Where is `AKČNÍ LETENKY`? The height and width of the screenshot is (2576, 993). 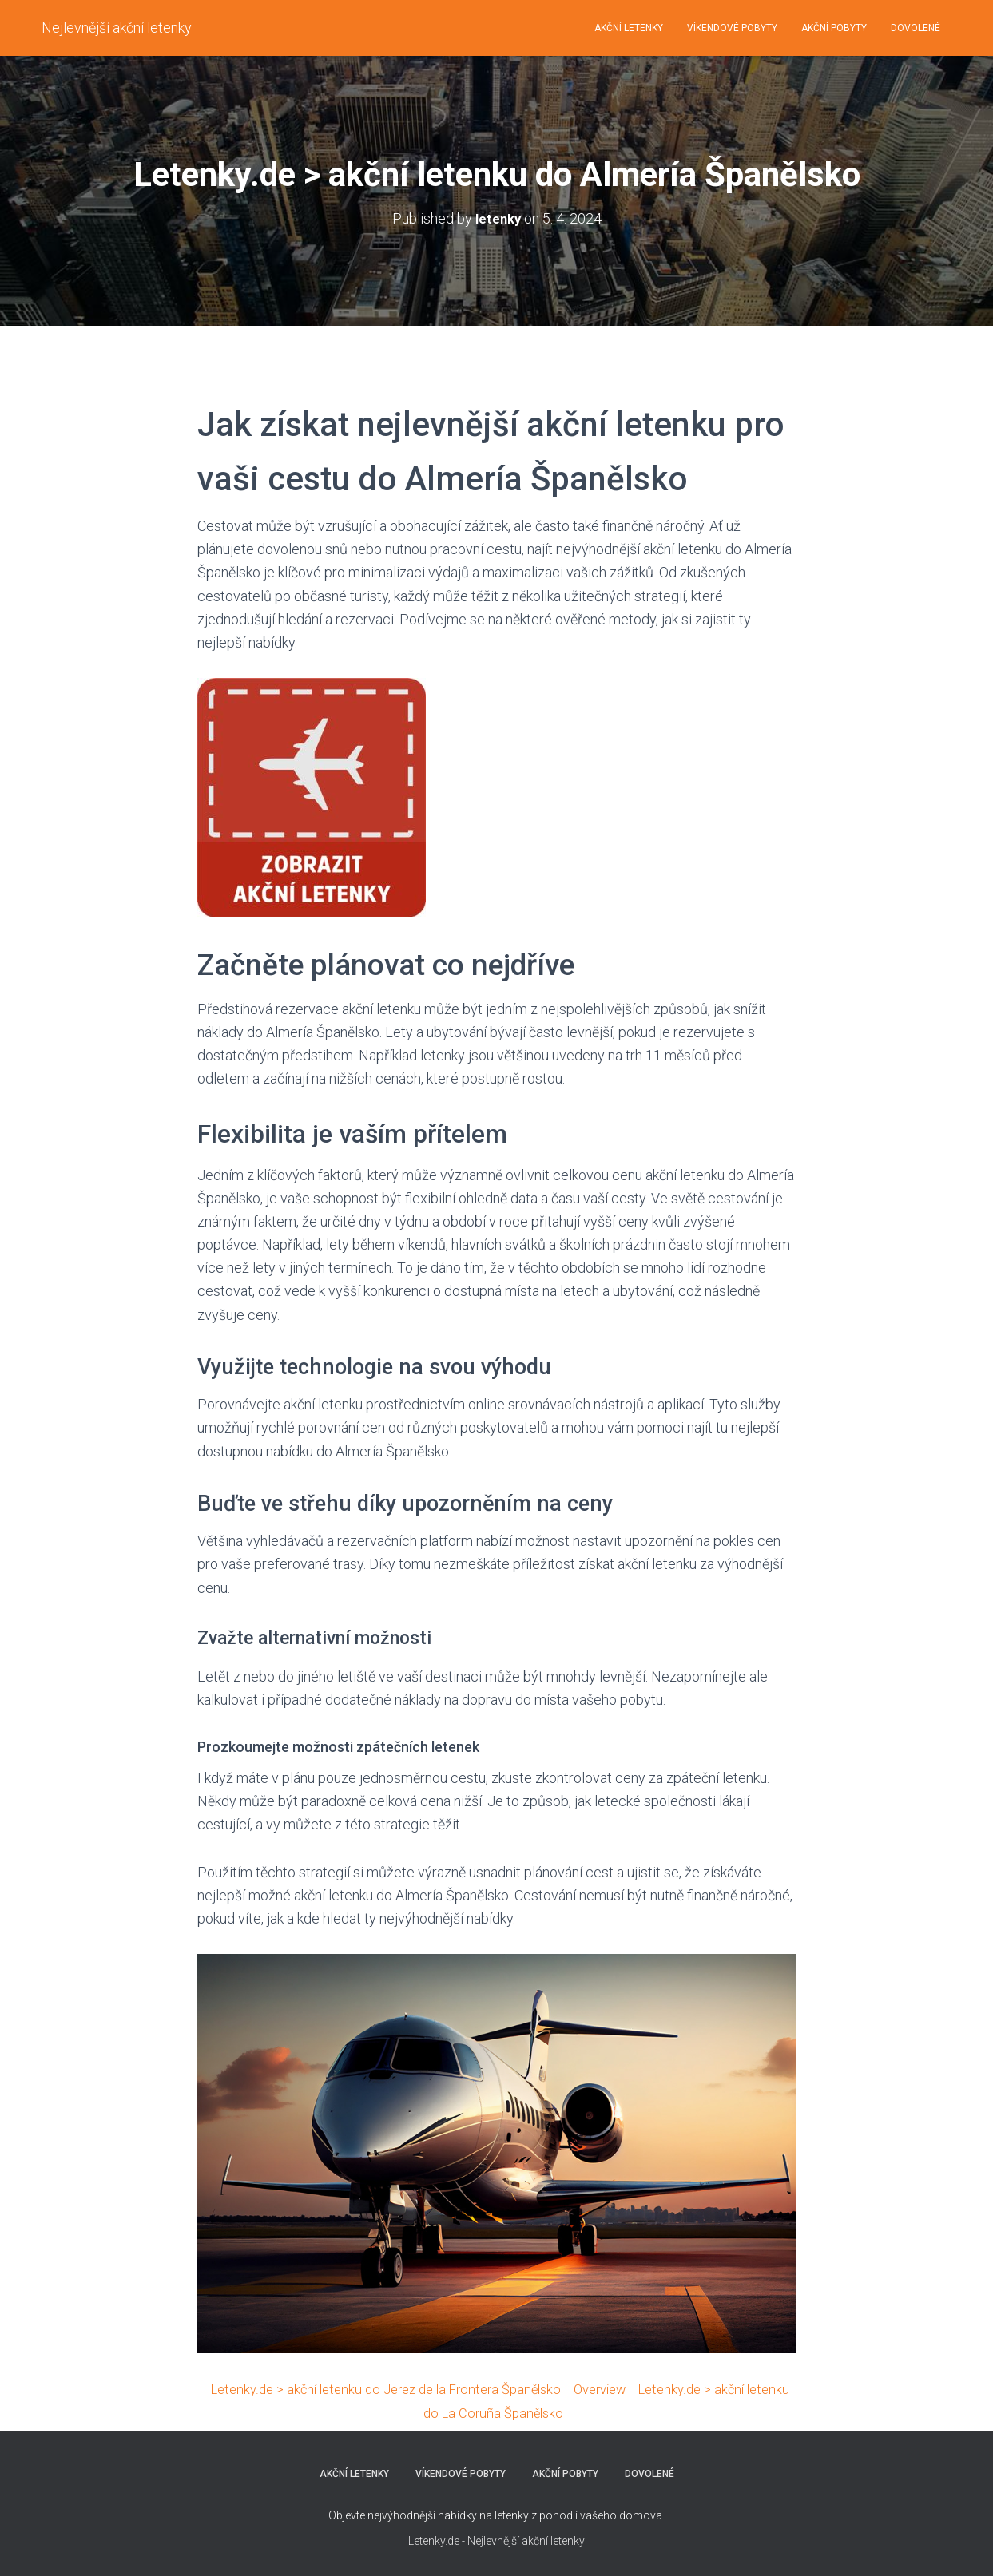 AKČNÍ LETENKY is located at coordinates (628, 28).